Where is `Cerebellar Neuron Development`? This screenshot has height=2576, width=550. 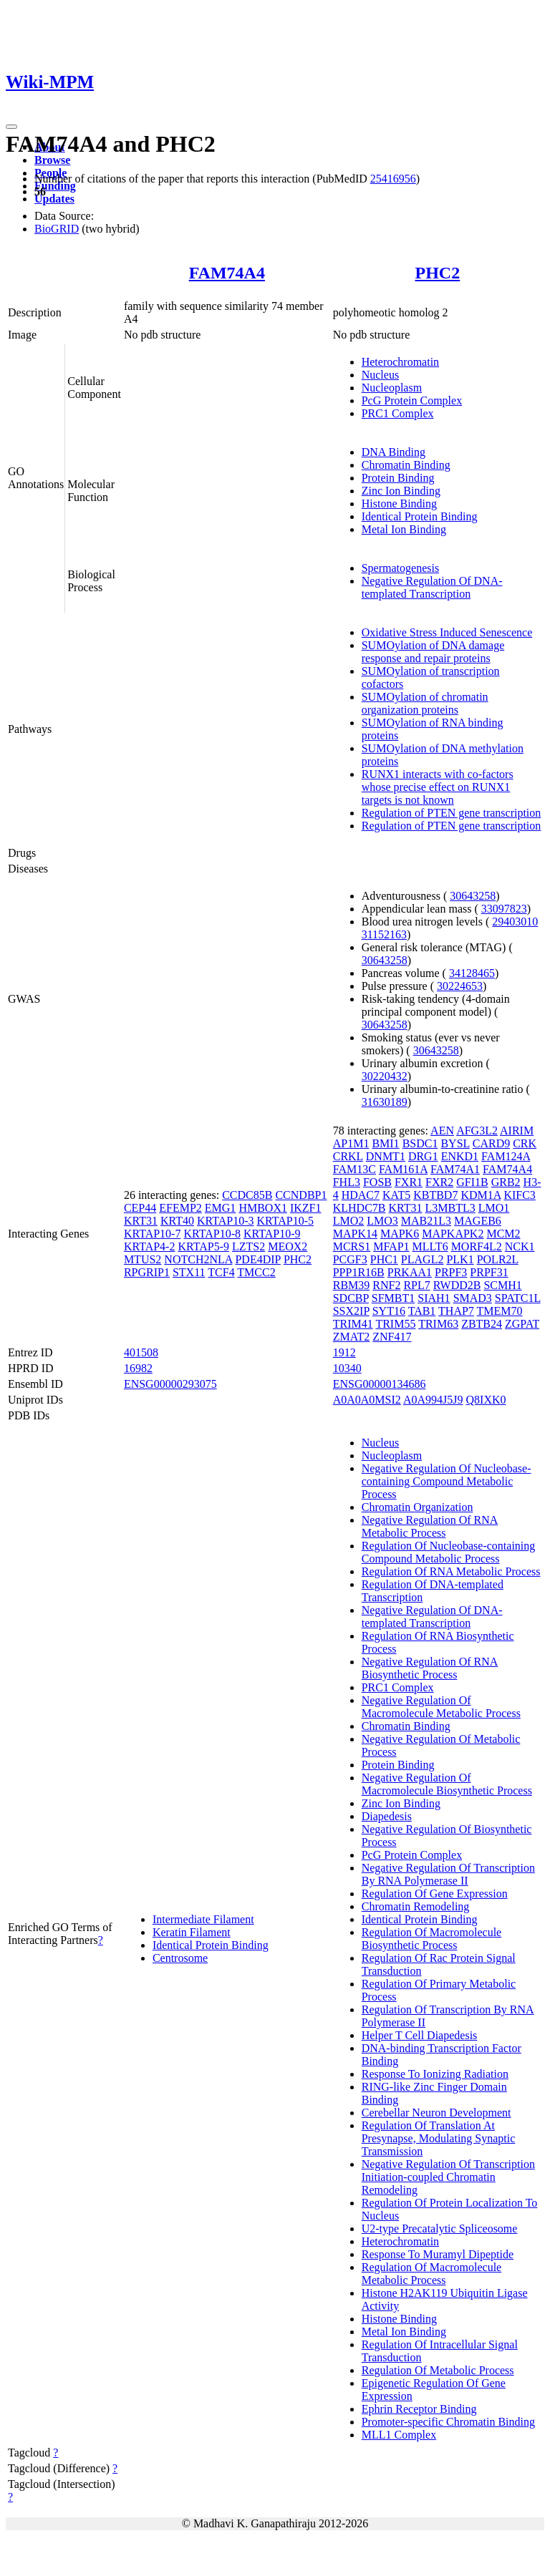 Cerebellar Neuron Development is located at coordinates (436, 2112).